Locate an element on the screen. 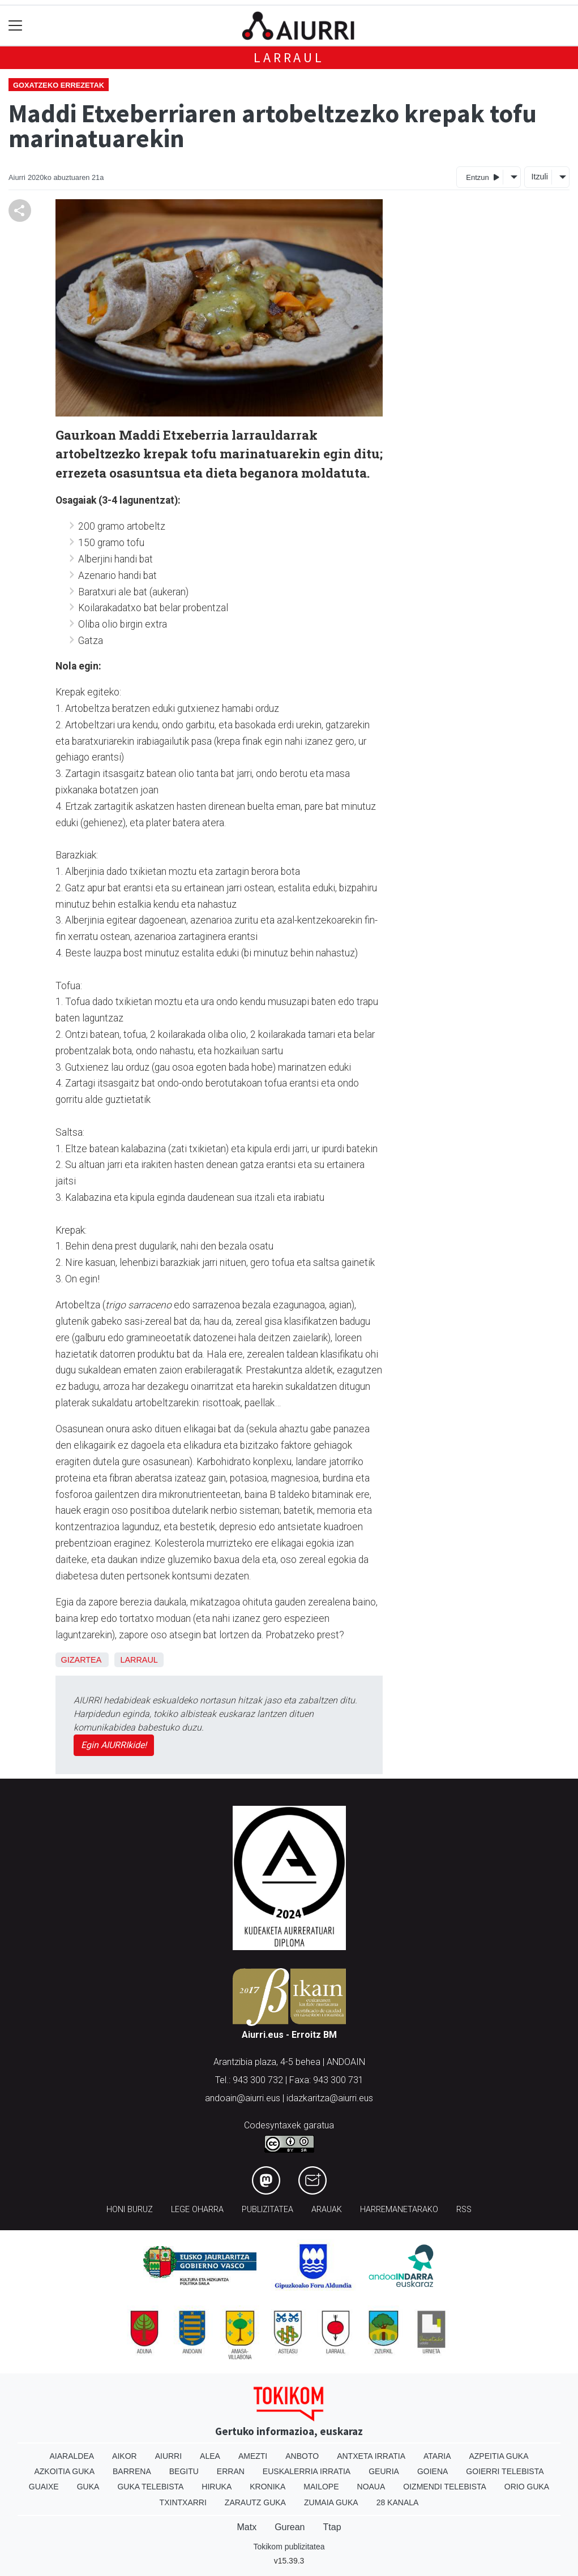  Euskalerria Irratia is located at coordinates (306, 2471).